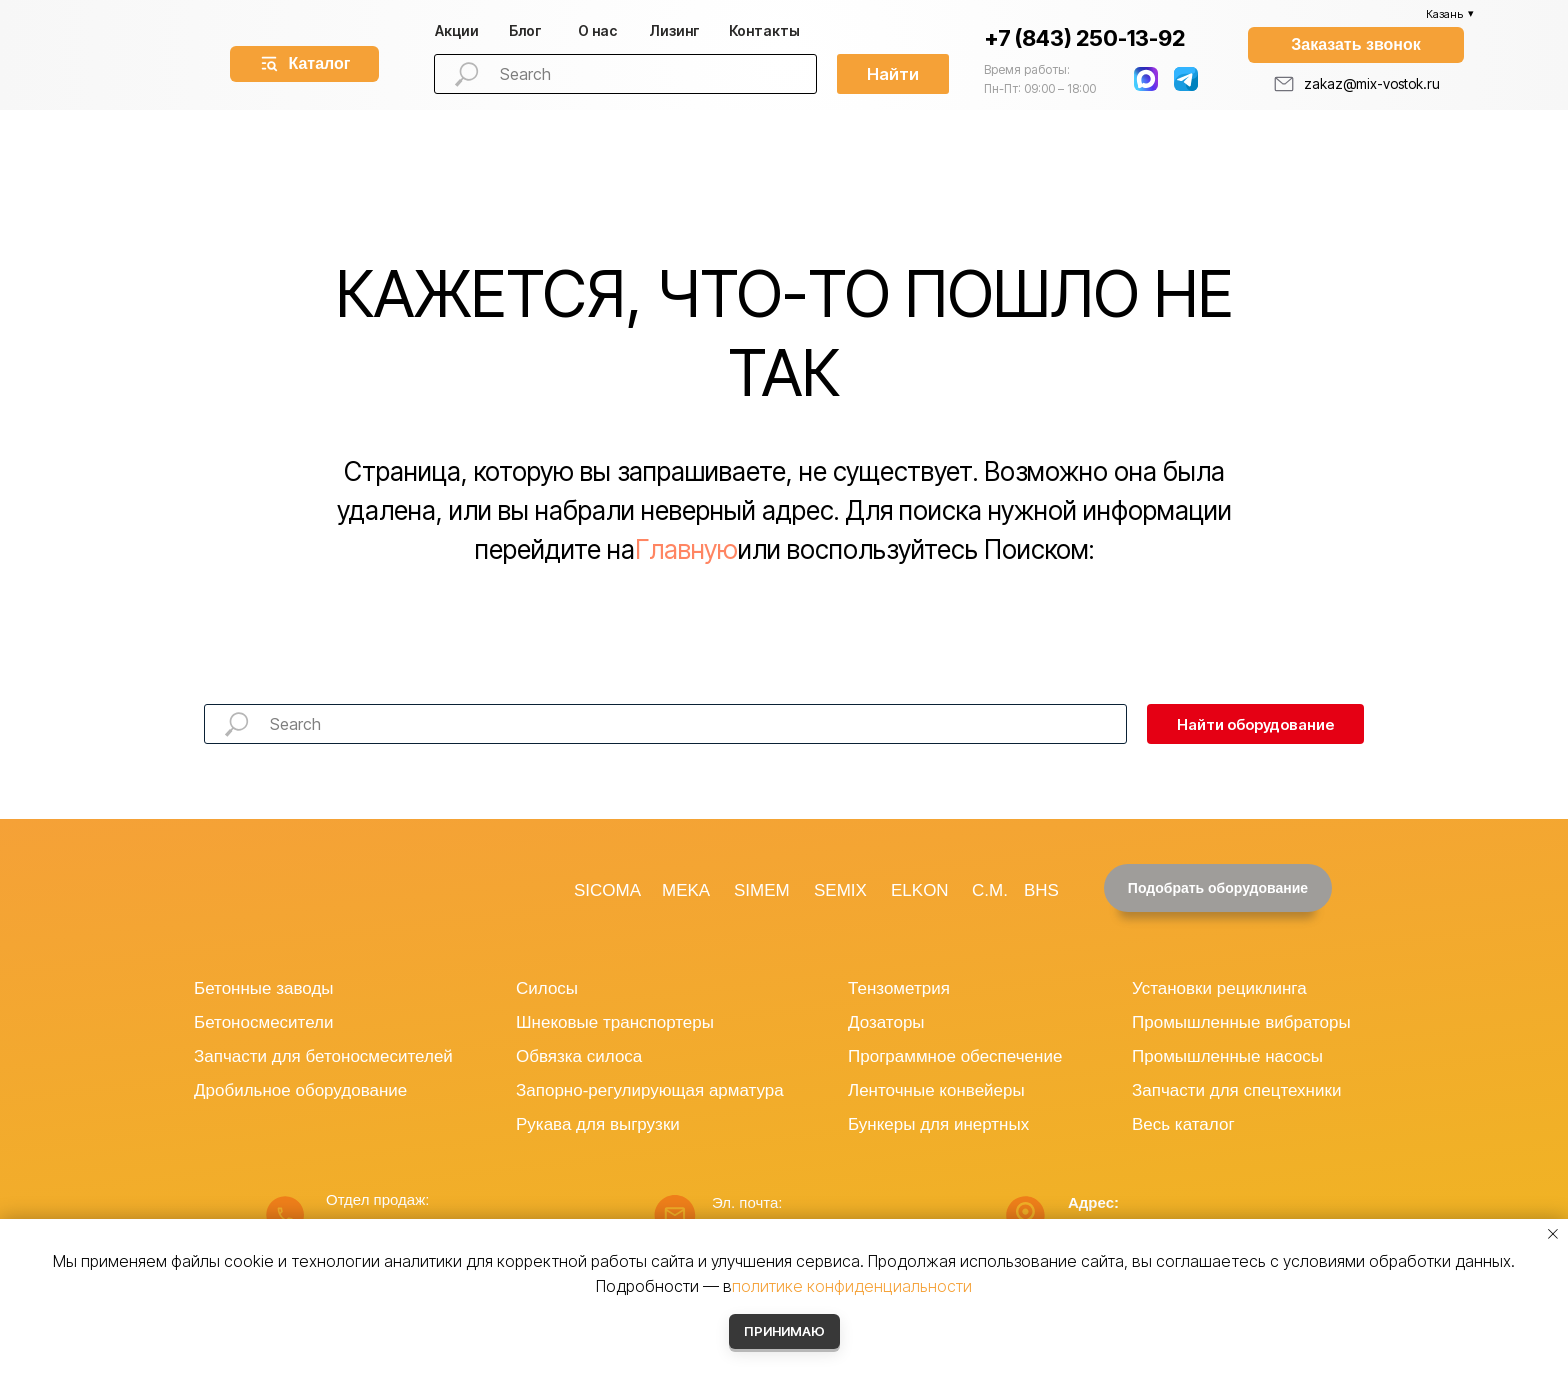 The width and height of the screenshot is (1568, 1379). I want to click on Дозаторы, so click(886, 1022).